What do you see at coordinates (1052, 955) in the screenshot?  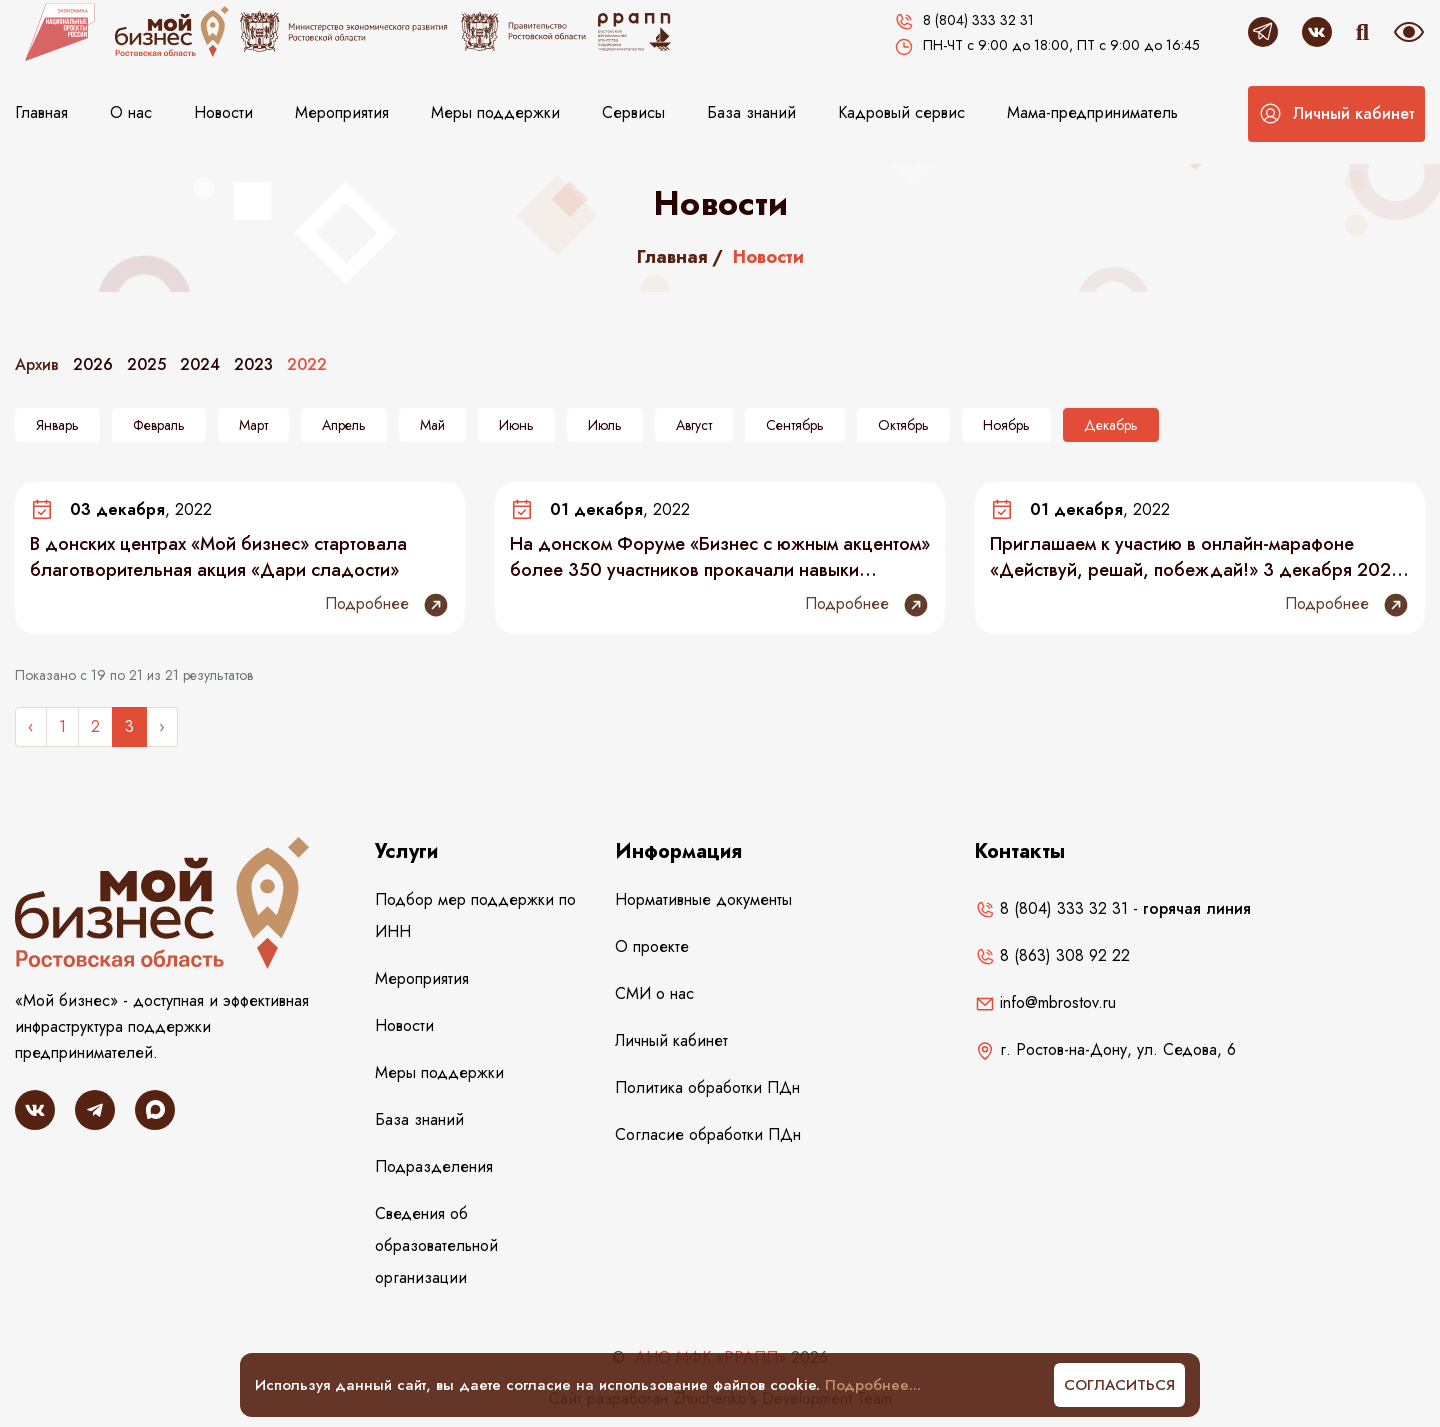 I see `8 (863) 308 92 22` at bounding box center [1052, 955].